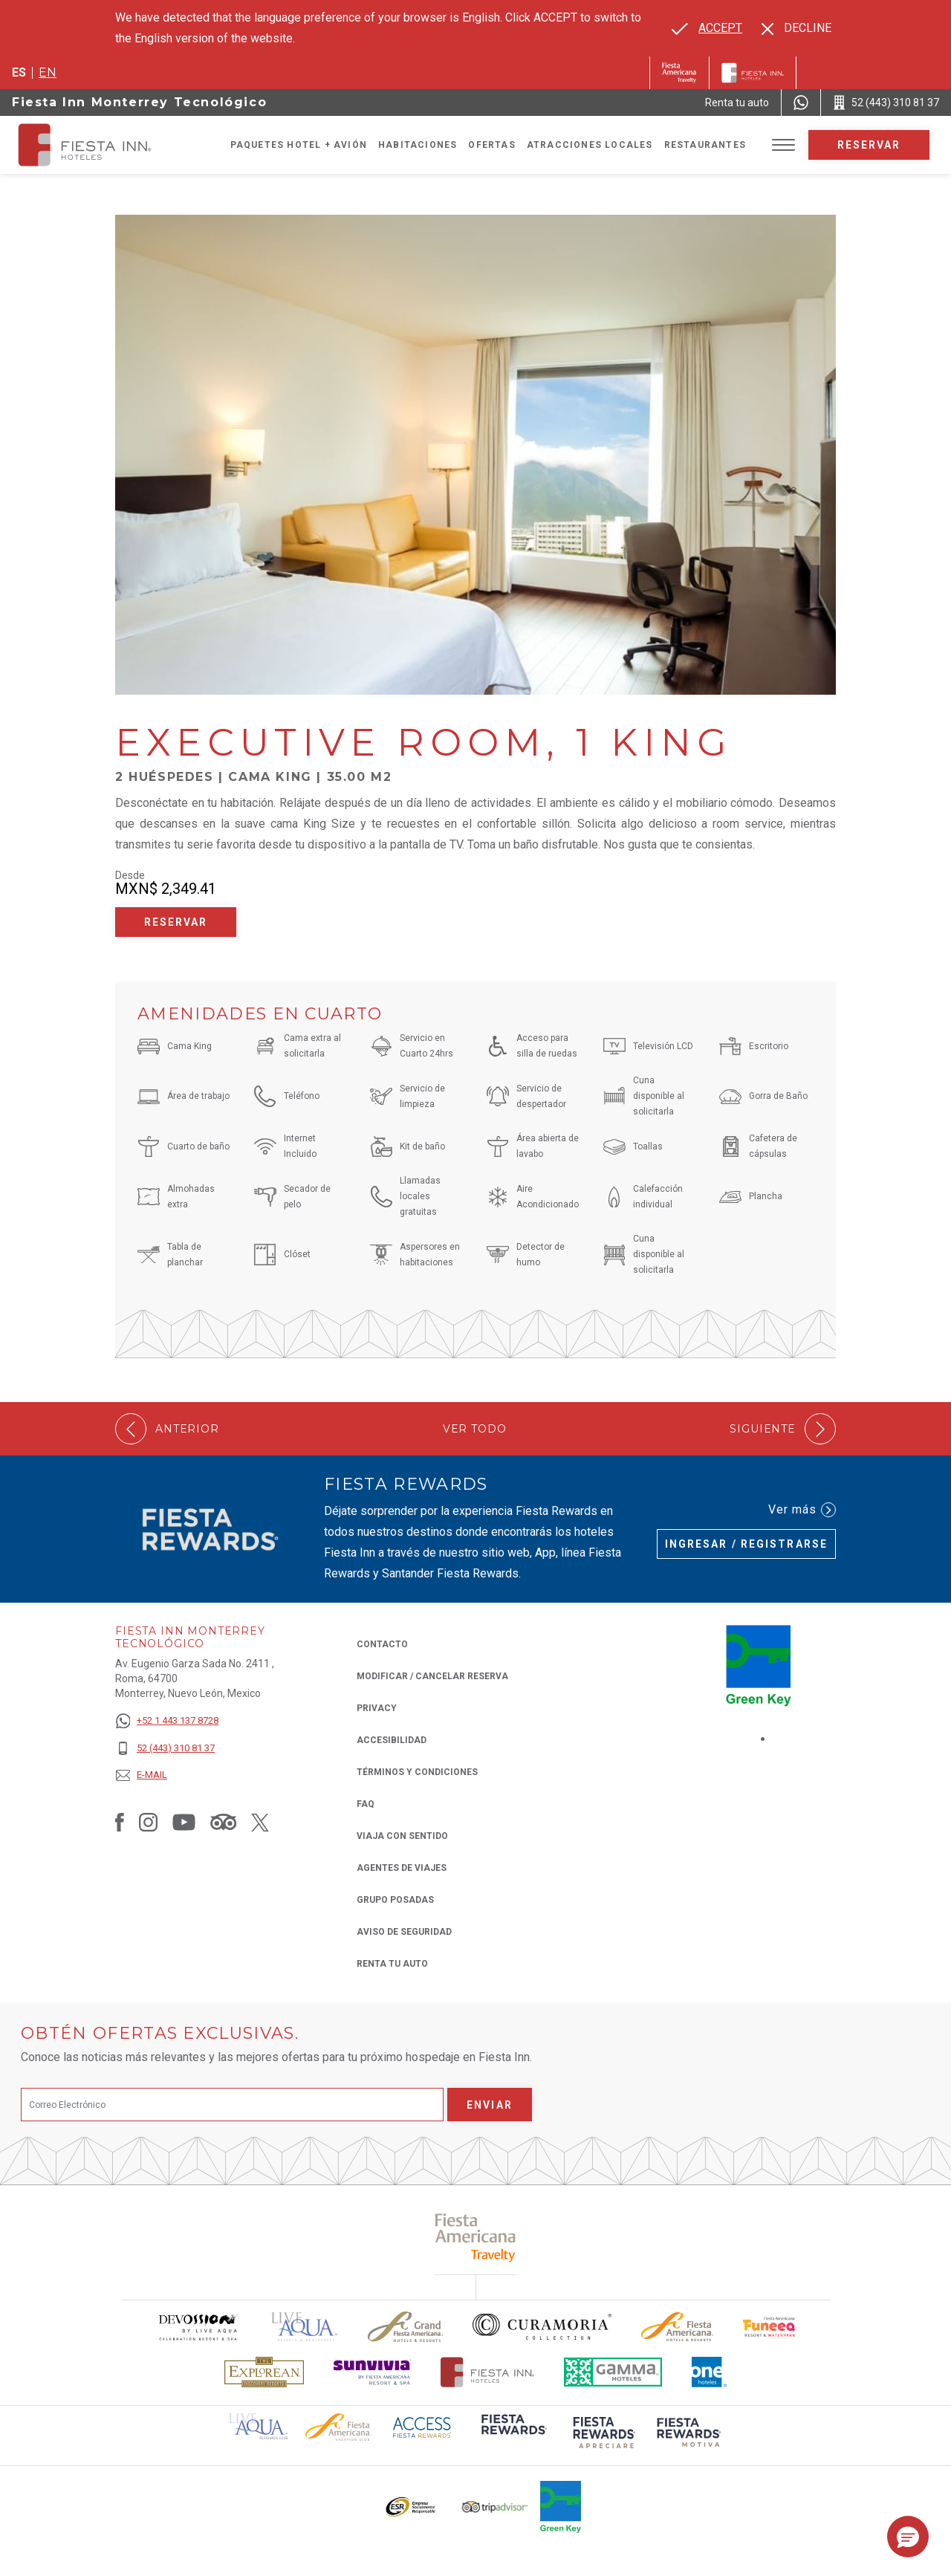 The height and width of the screenshot is (2576, 951). I want to click on en, so click(47, 72).